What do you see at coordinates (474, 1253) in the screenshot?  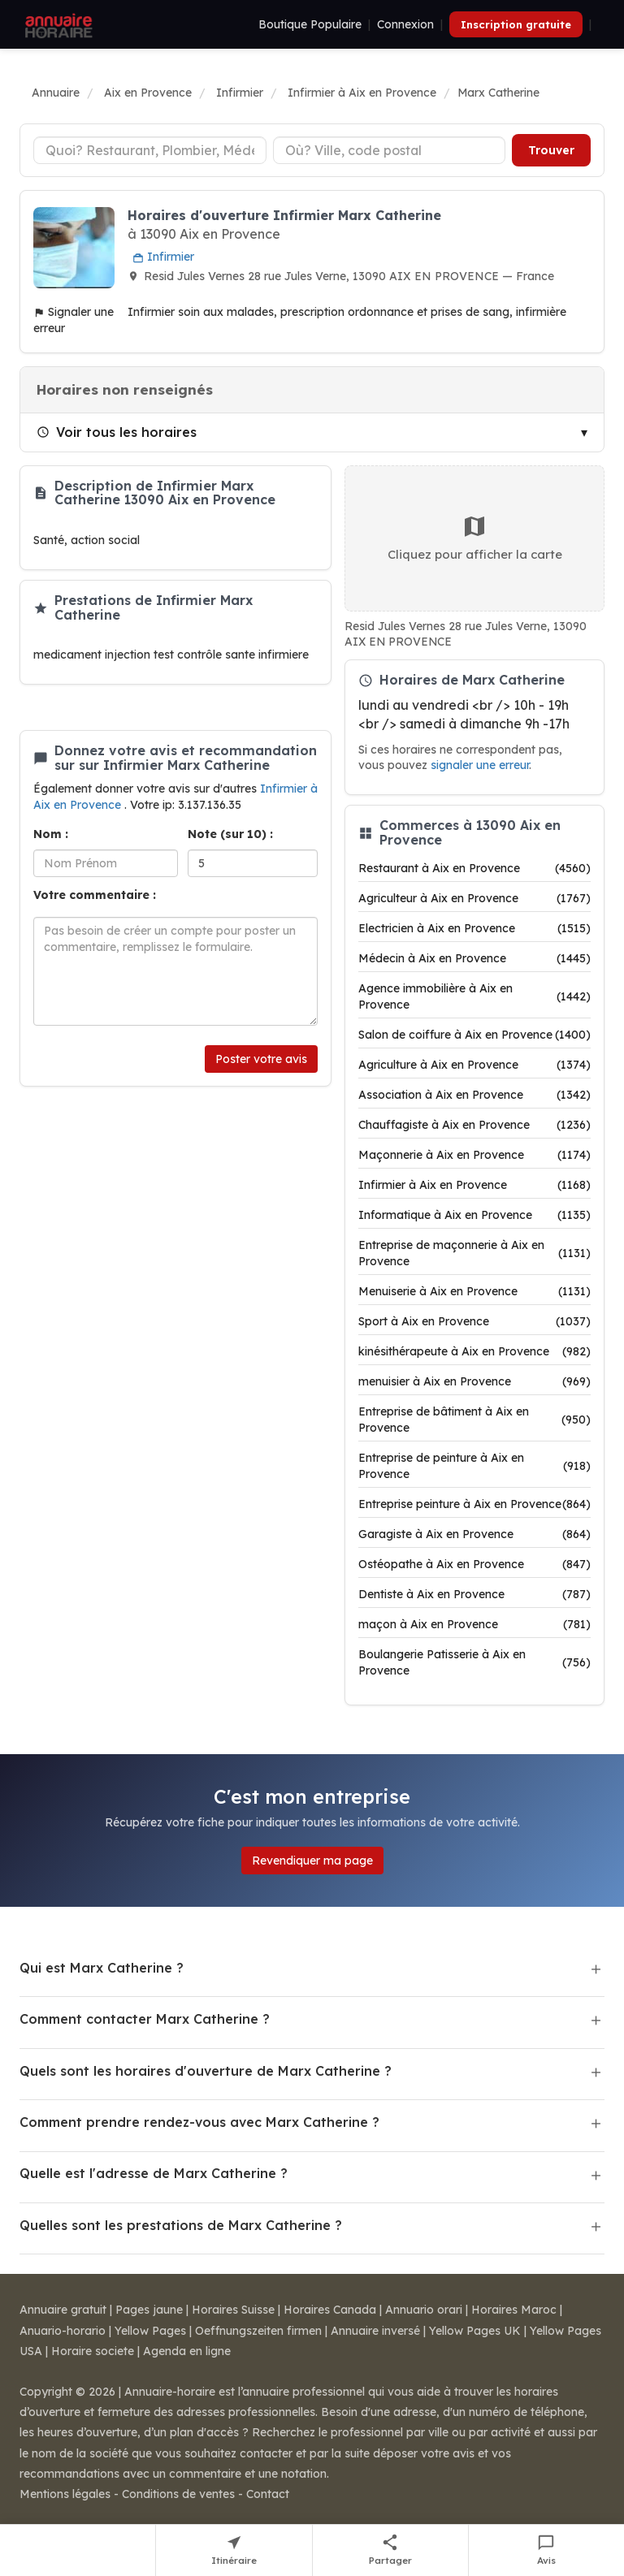 I see `Entreprise de maçonnerie à Aix en Provence` at bounding box center [474, 1253].